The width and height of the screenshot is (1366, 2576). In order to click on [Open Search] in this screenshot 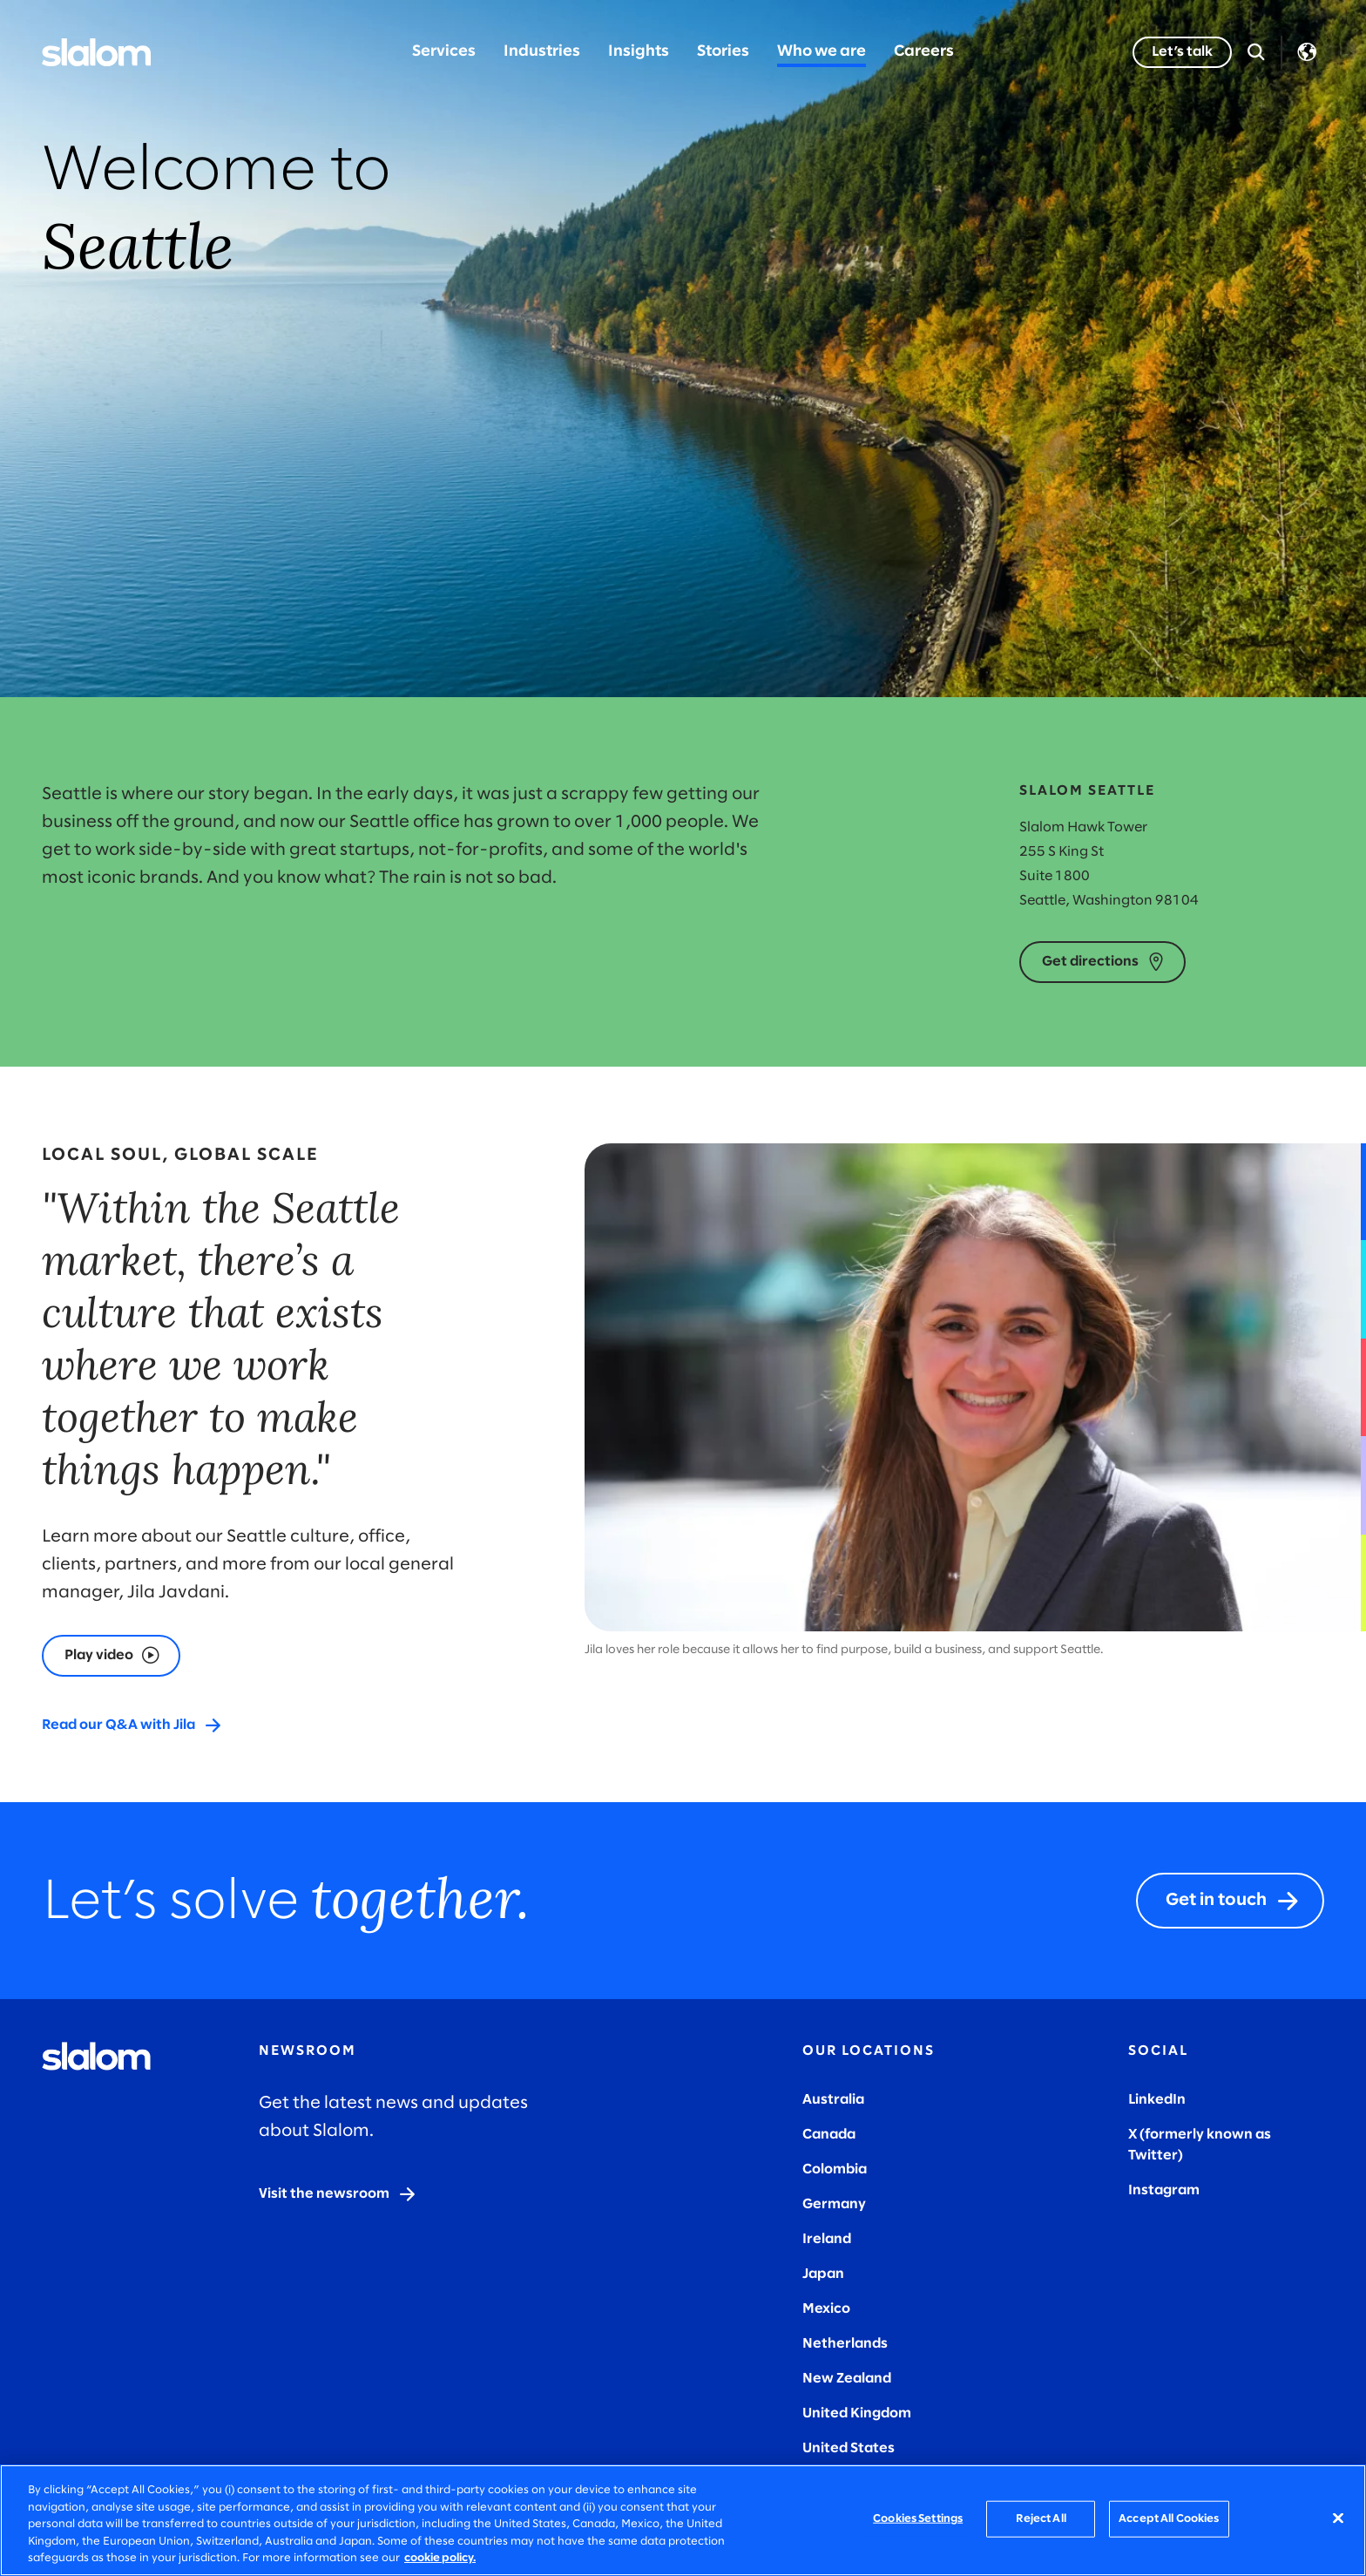, I will do `click(1256, 52)`.